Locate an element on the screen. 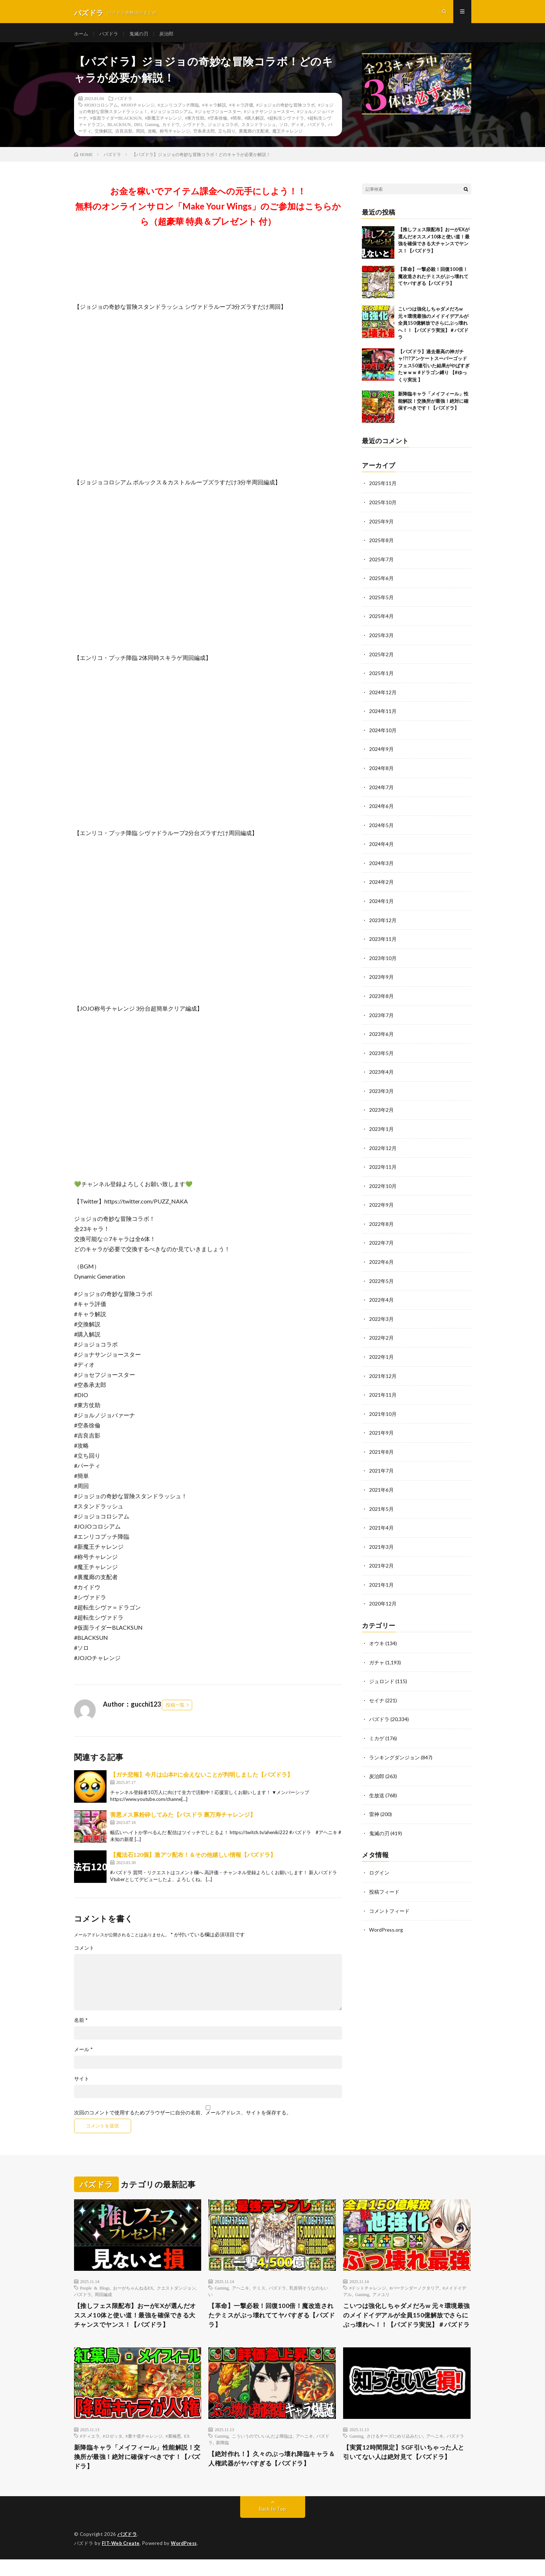 The height and width of the screenshot is (2576, 545). 2022年2月 is located at coordinates (381, 1333).